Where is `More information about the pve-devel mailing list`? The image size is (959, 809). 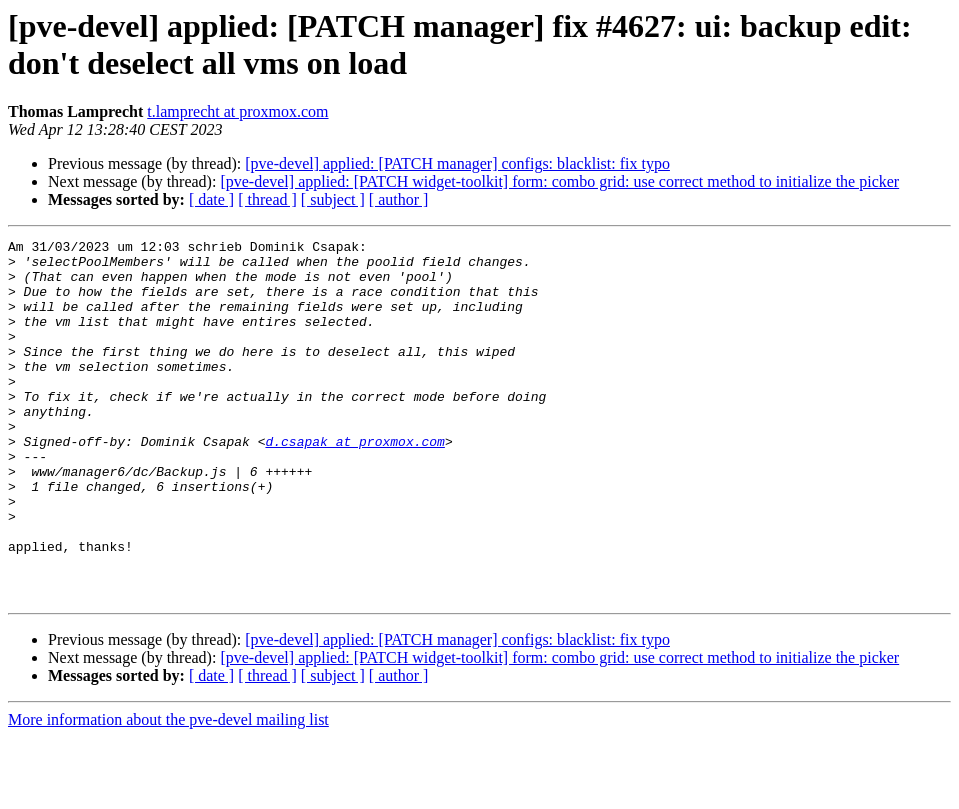 More information about the pve-devel mailing list is located at coordinates (168, 791).